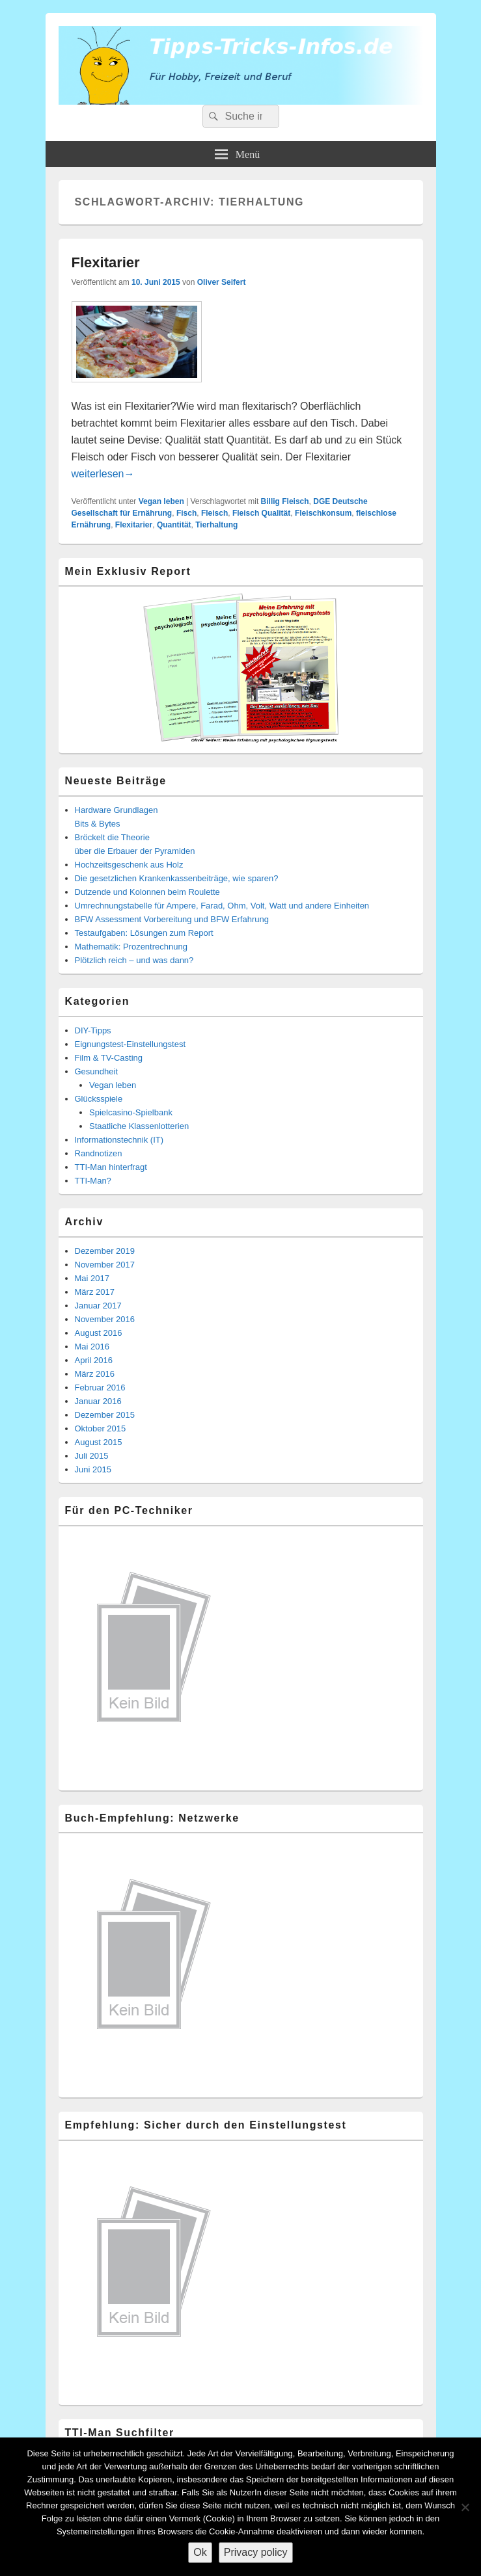 This screenshot has width=481, height=2576. Describe the element at coordinates (99, 1099) in the screenshot. I see `Glücksspiele` at that location.